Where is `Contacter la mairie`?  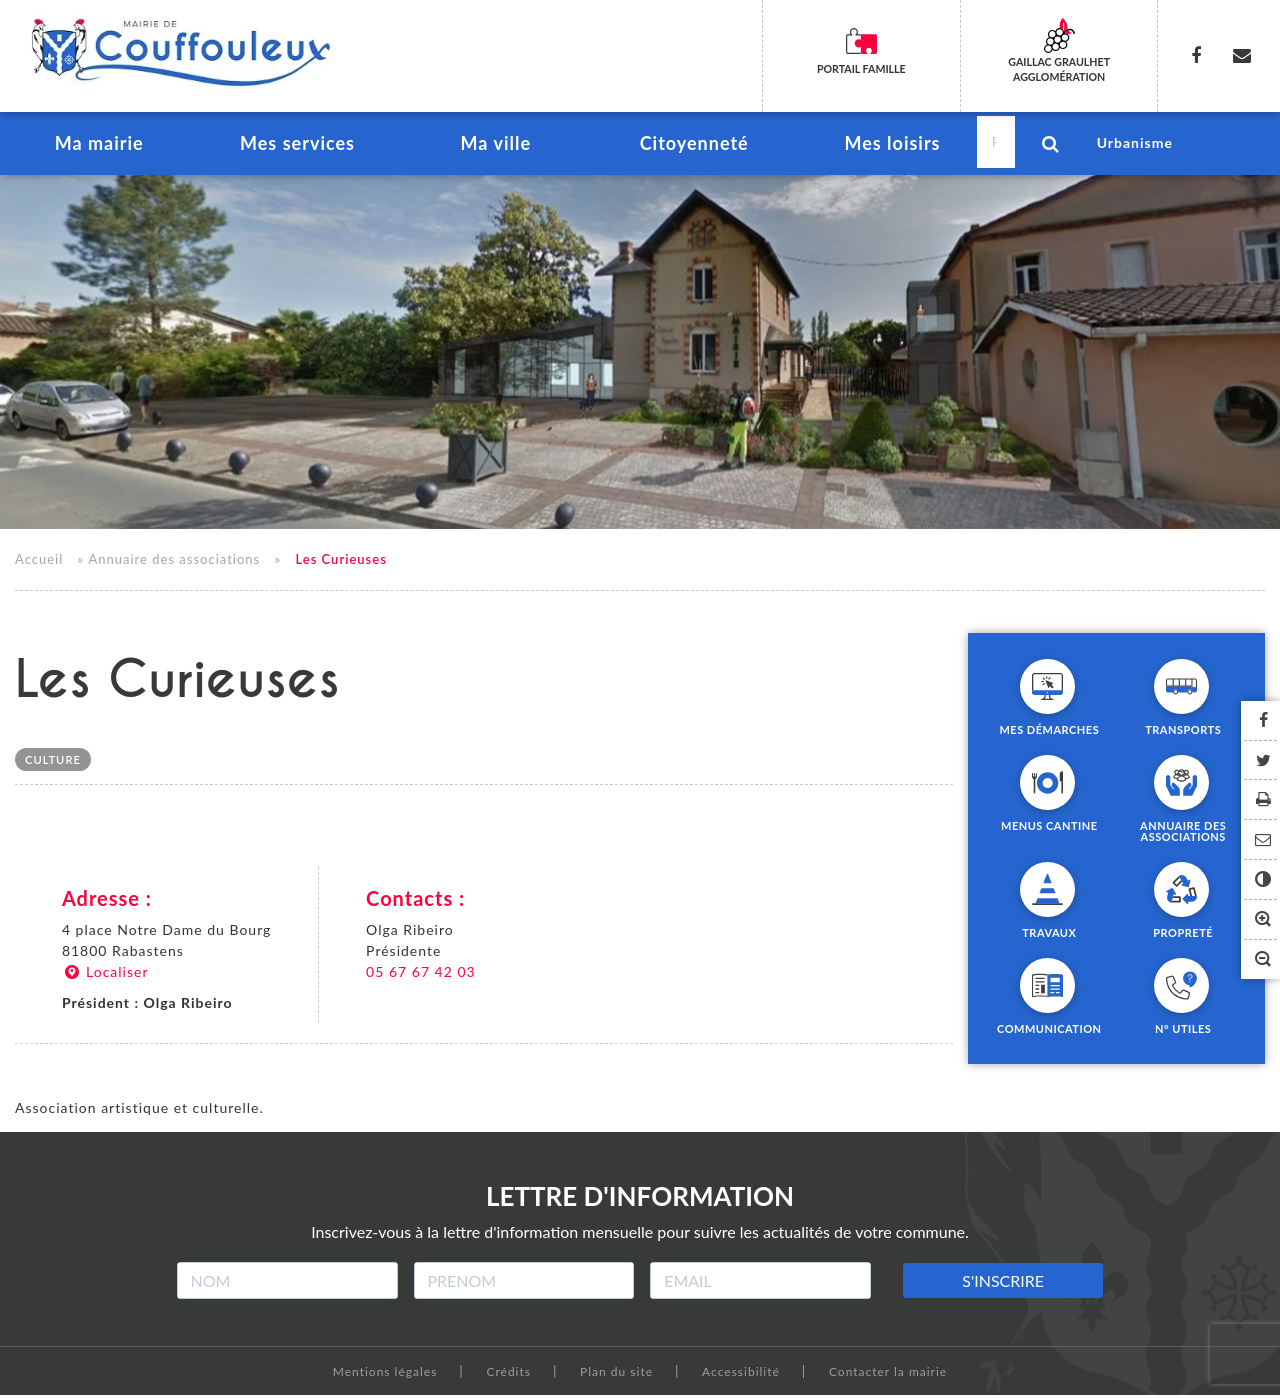 Contacter la mairie is located at coordinates (888, 1374).